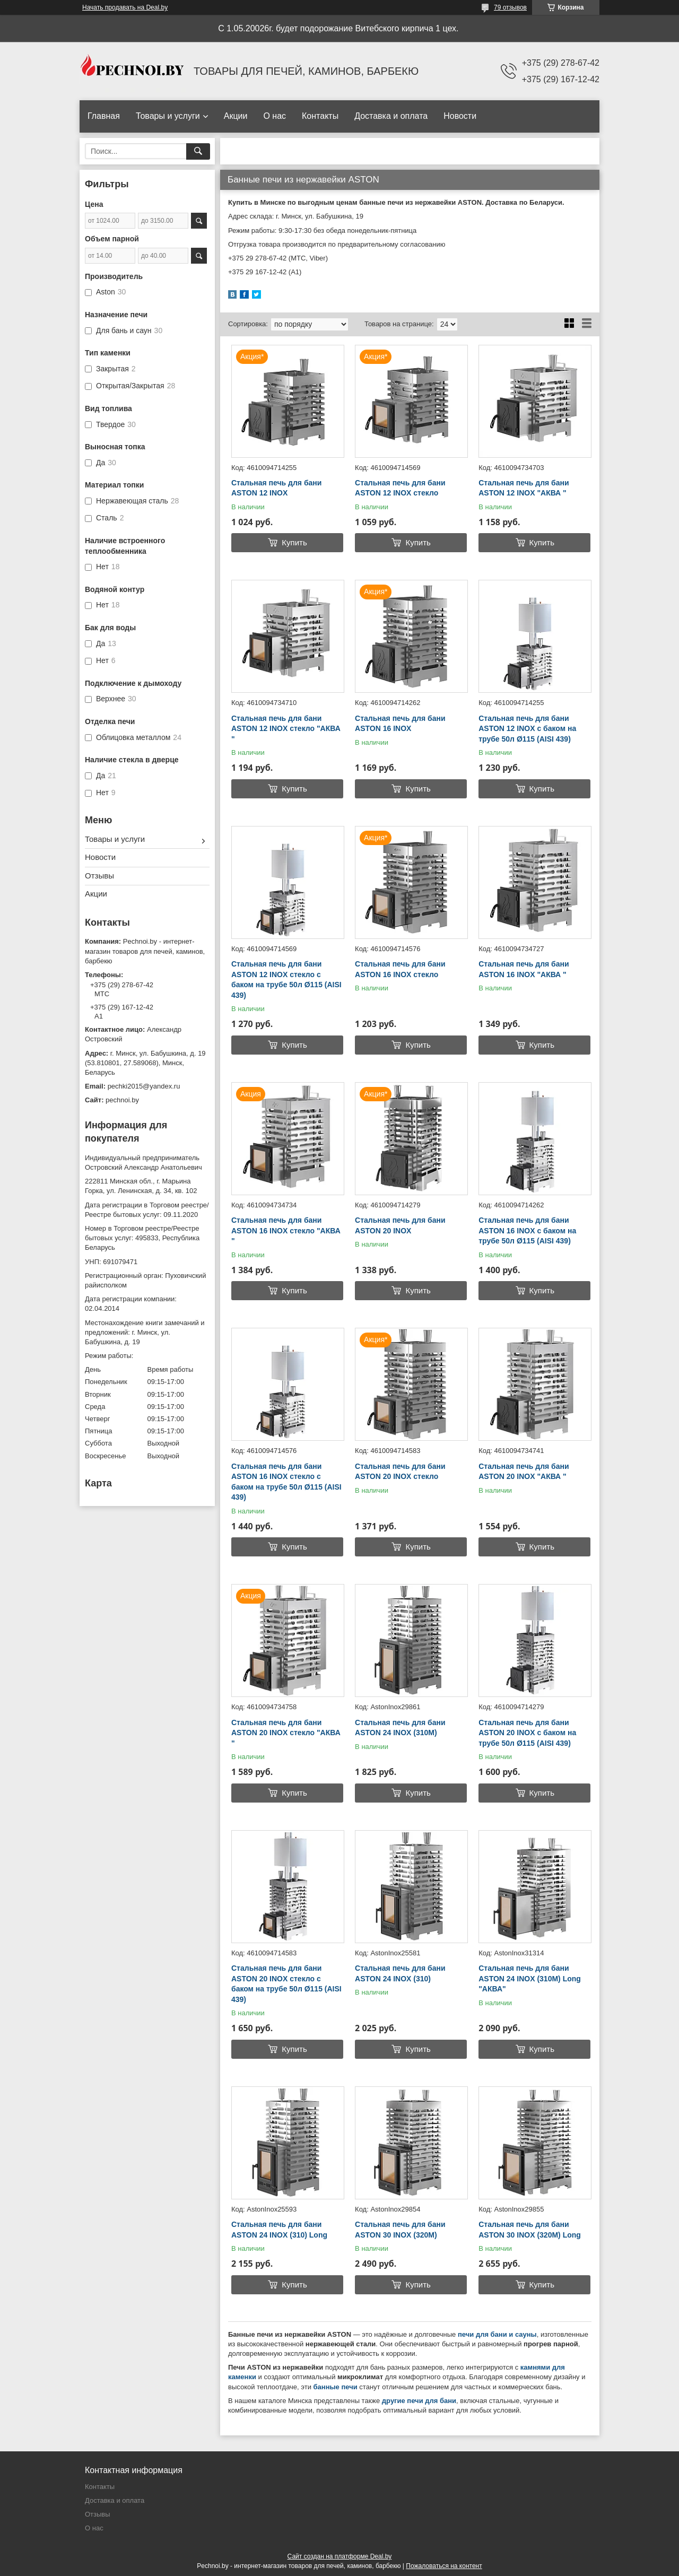 The width and height of the screenshot is (679, 2576). Describe the element at coordinates (510, 7) in the screenshot. I see `79 отзывов` at that location.